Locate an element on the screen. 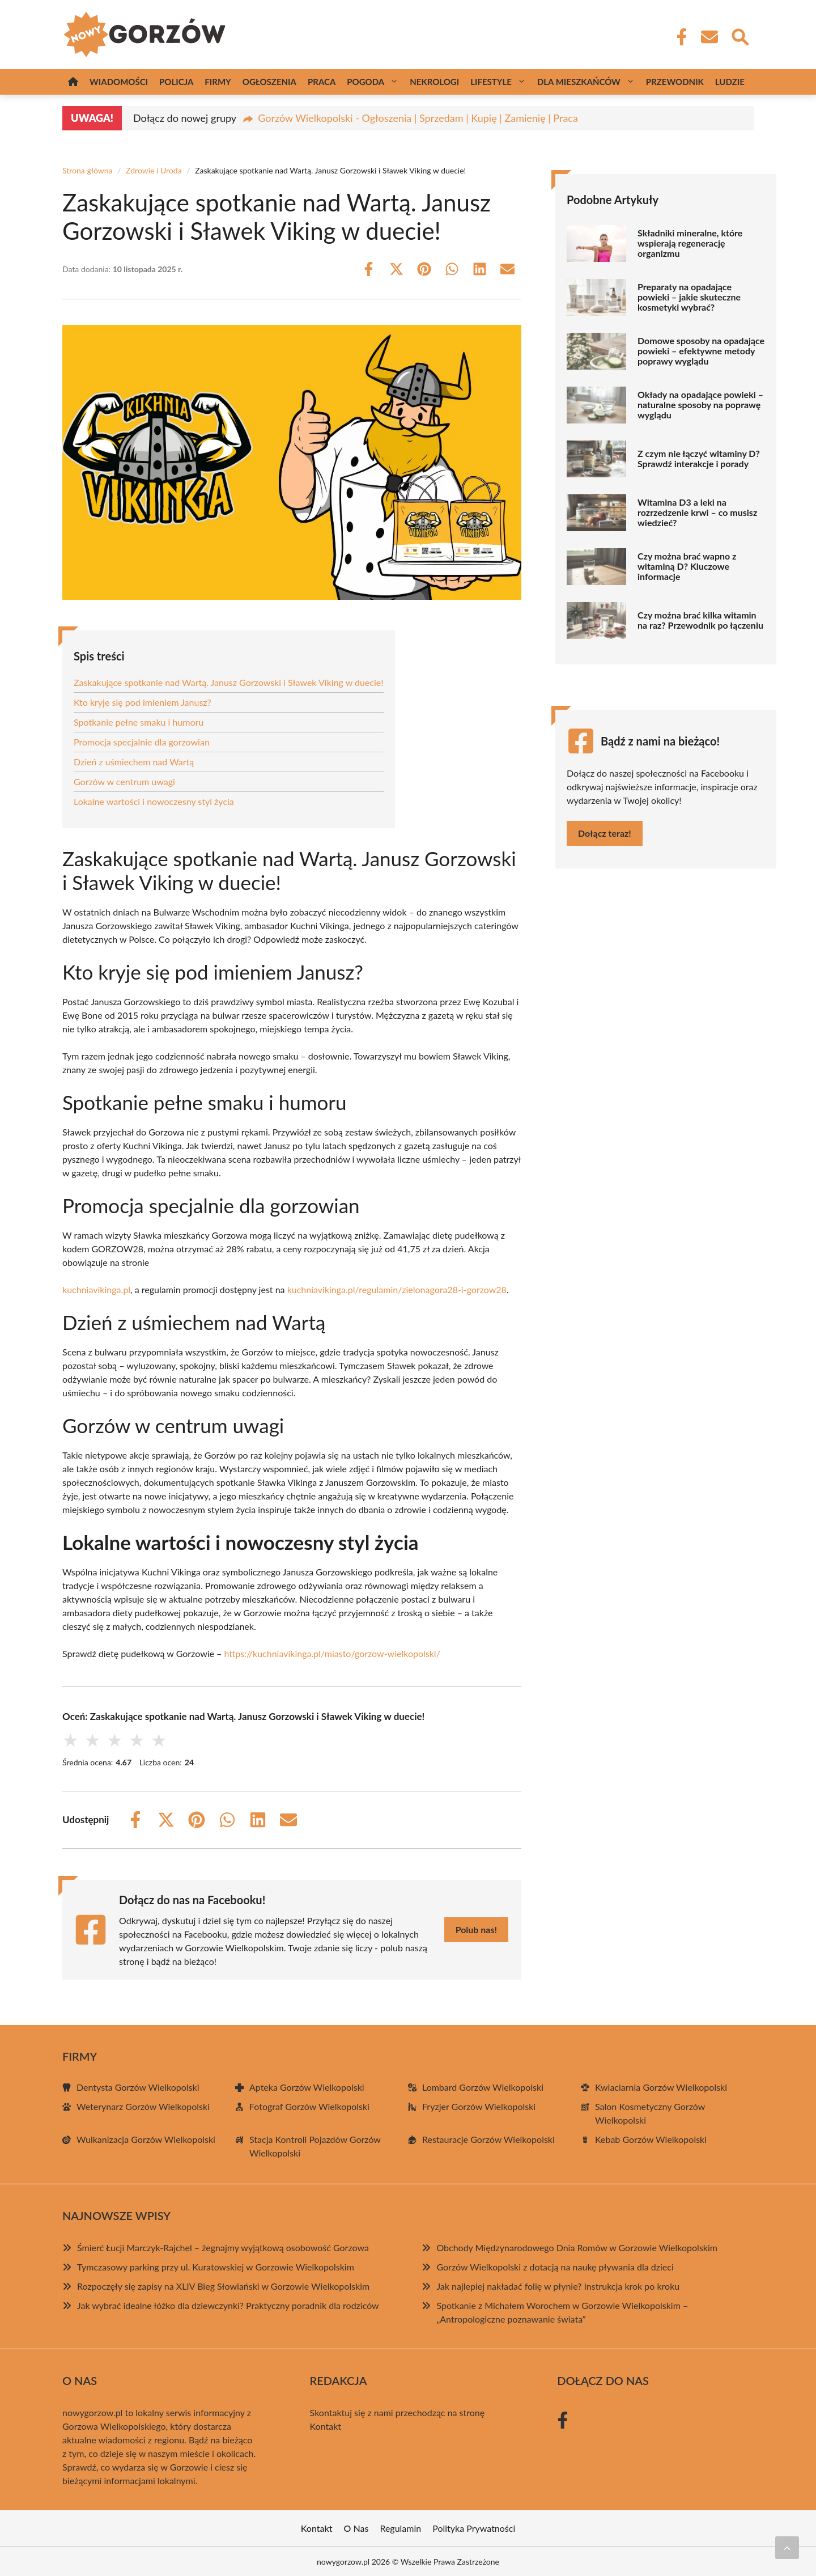 This screenshot has height=2576, width=816. Jak wybrać idealne łóżko dla dziewczynki? Praktyczny poradnik dla rodziców is located at coordinates (228, 2305).